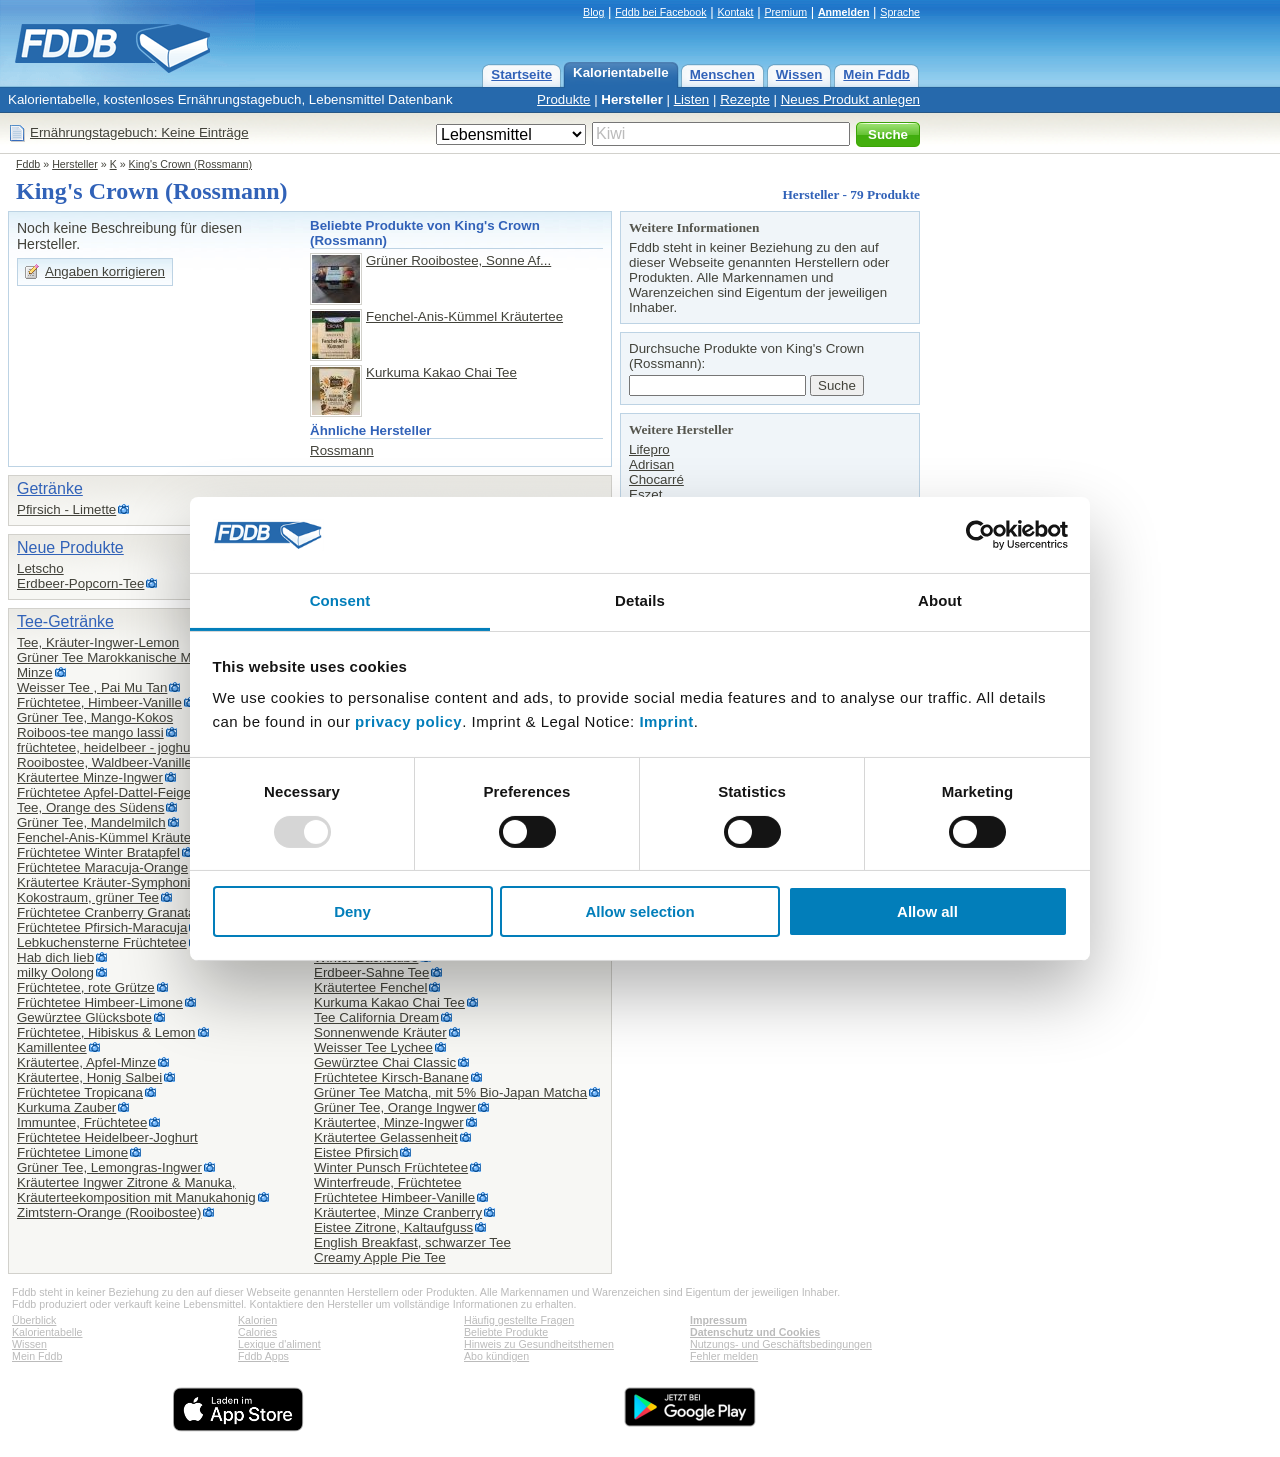 This screenshot has width=1280, height=1457. I want to click on Calories, so click(257, 1332).